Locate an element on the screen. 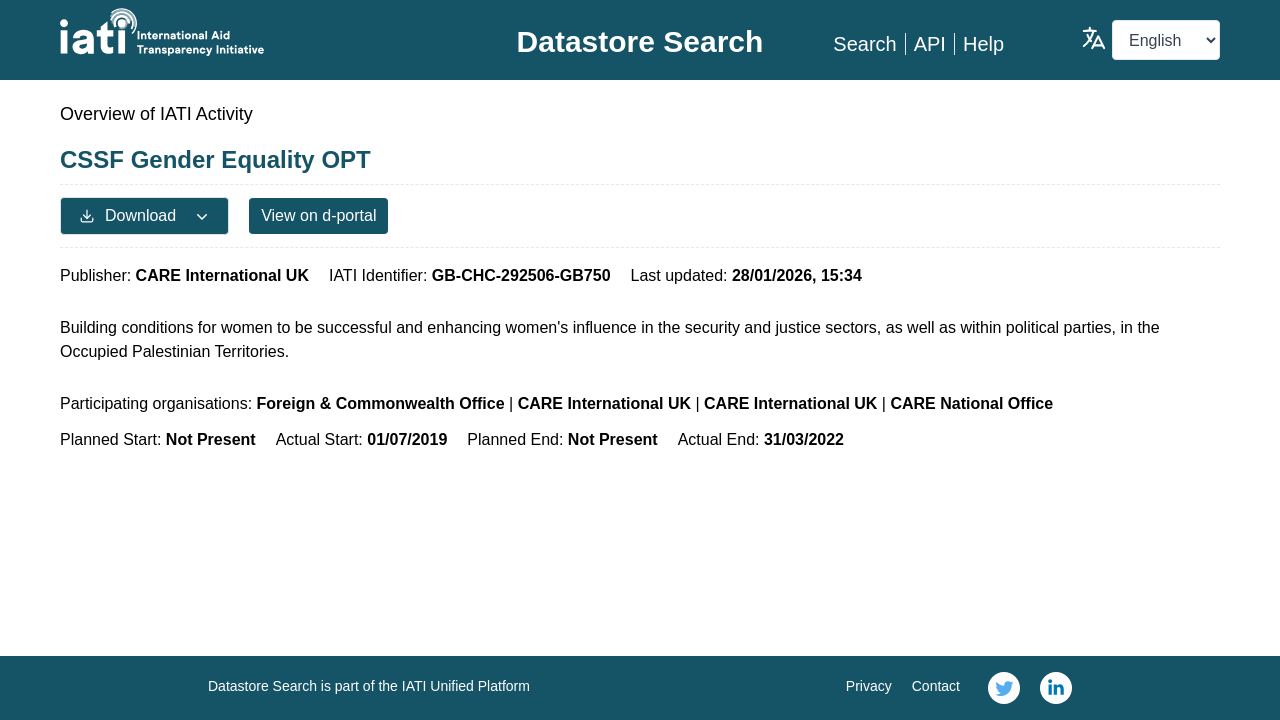 The width and height of the screenshot is (1280, 720). Search is located at coordinates (864, 44).